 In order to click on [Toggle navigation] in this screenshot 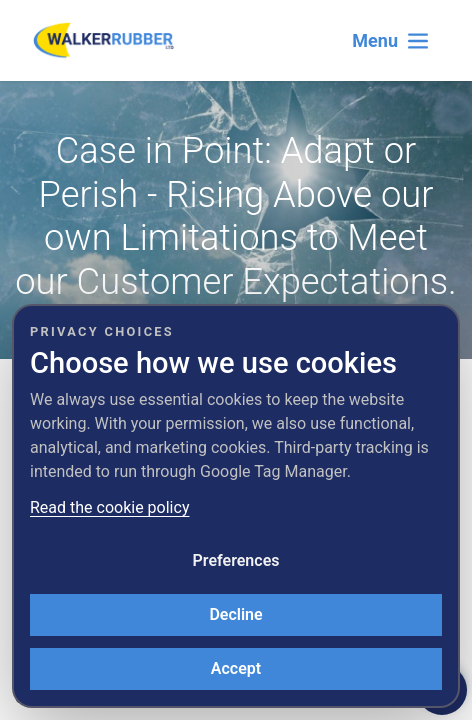, I will do `click(391, 40)`.